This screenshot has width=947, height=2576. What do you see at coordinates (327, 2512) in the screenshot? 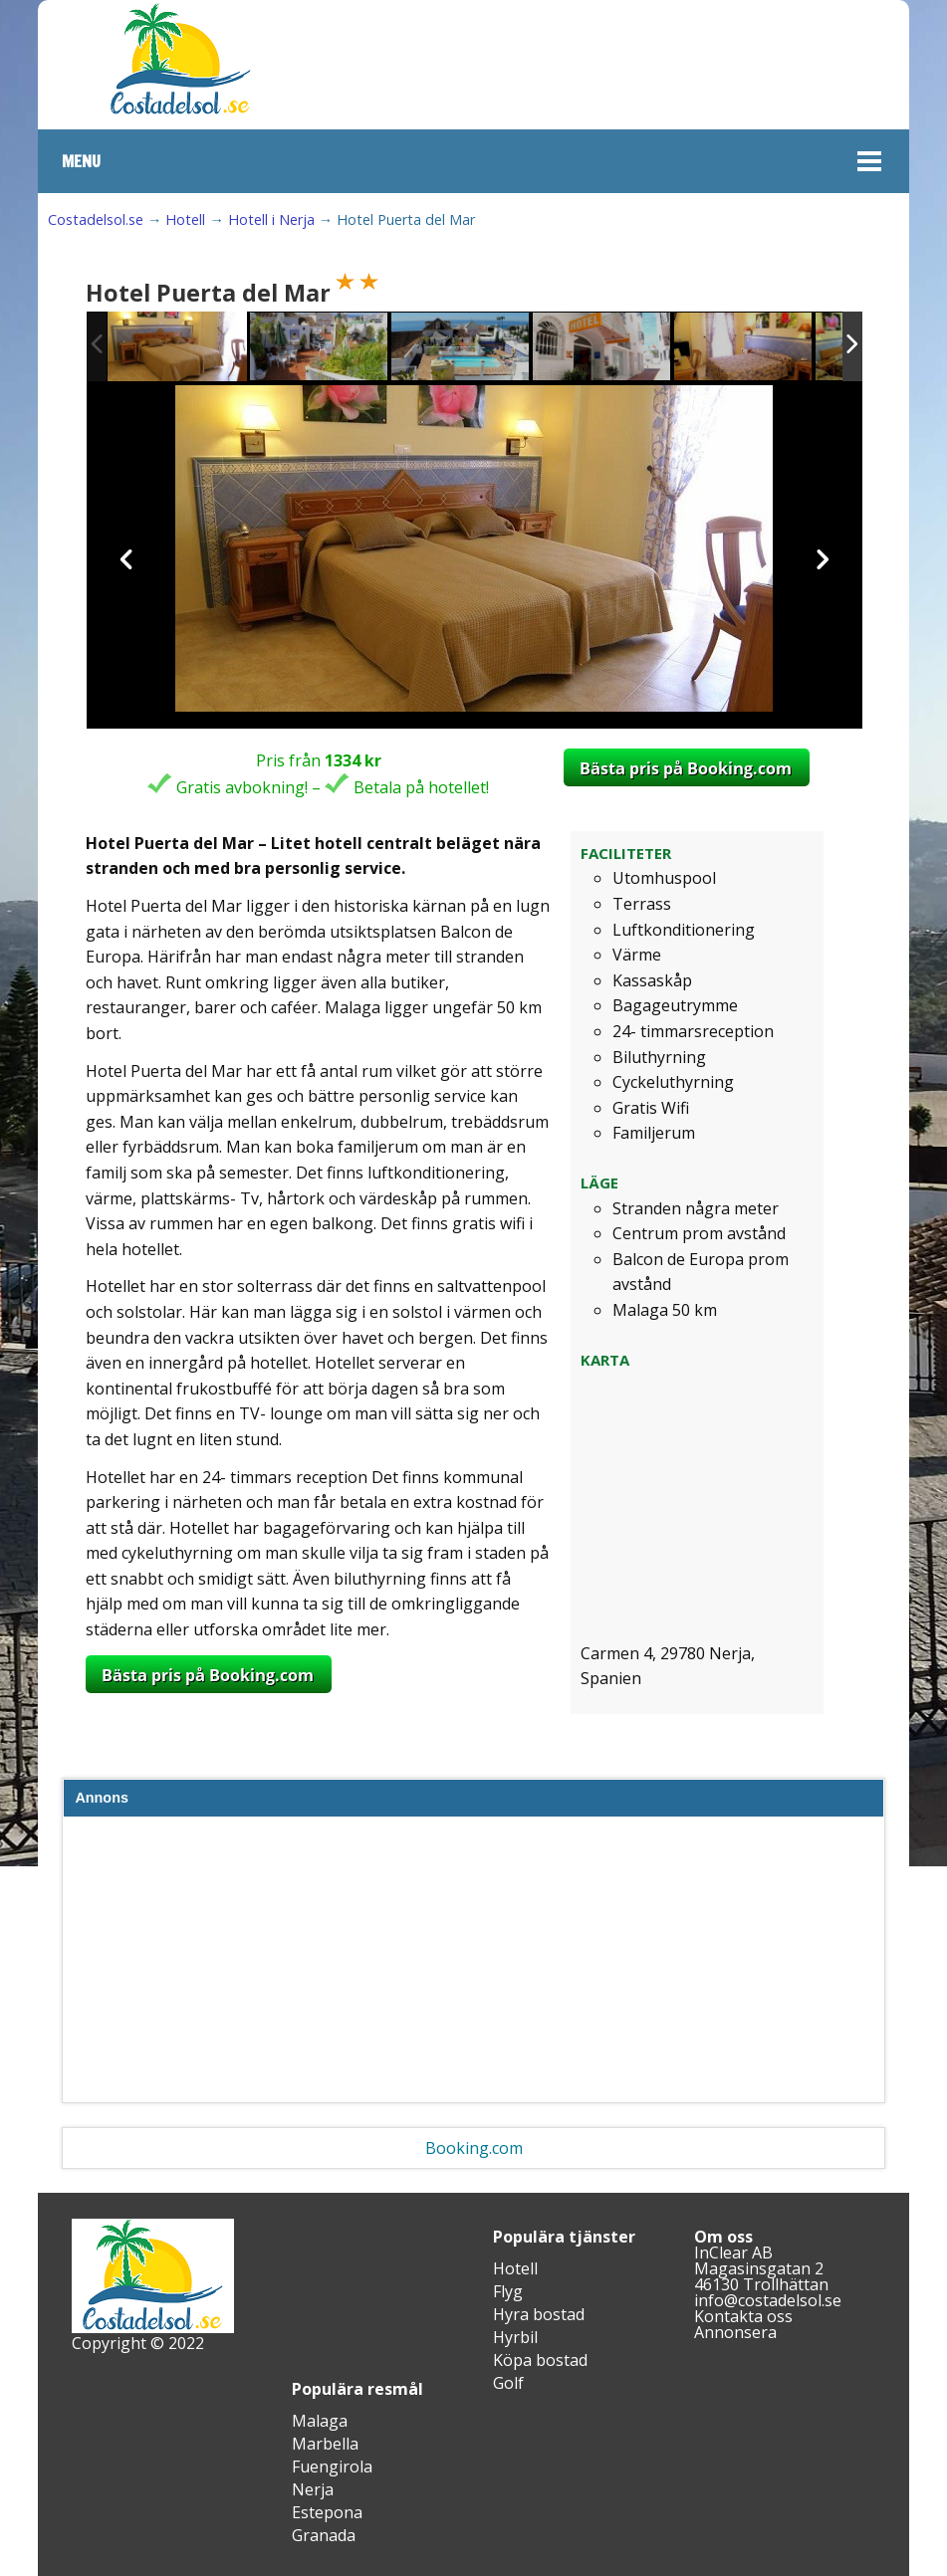
I see `Estepona` at bounding box center [327, 2512].